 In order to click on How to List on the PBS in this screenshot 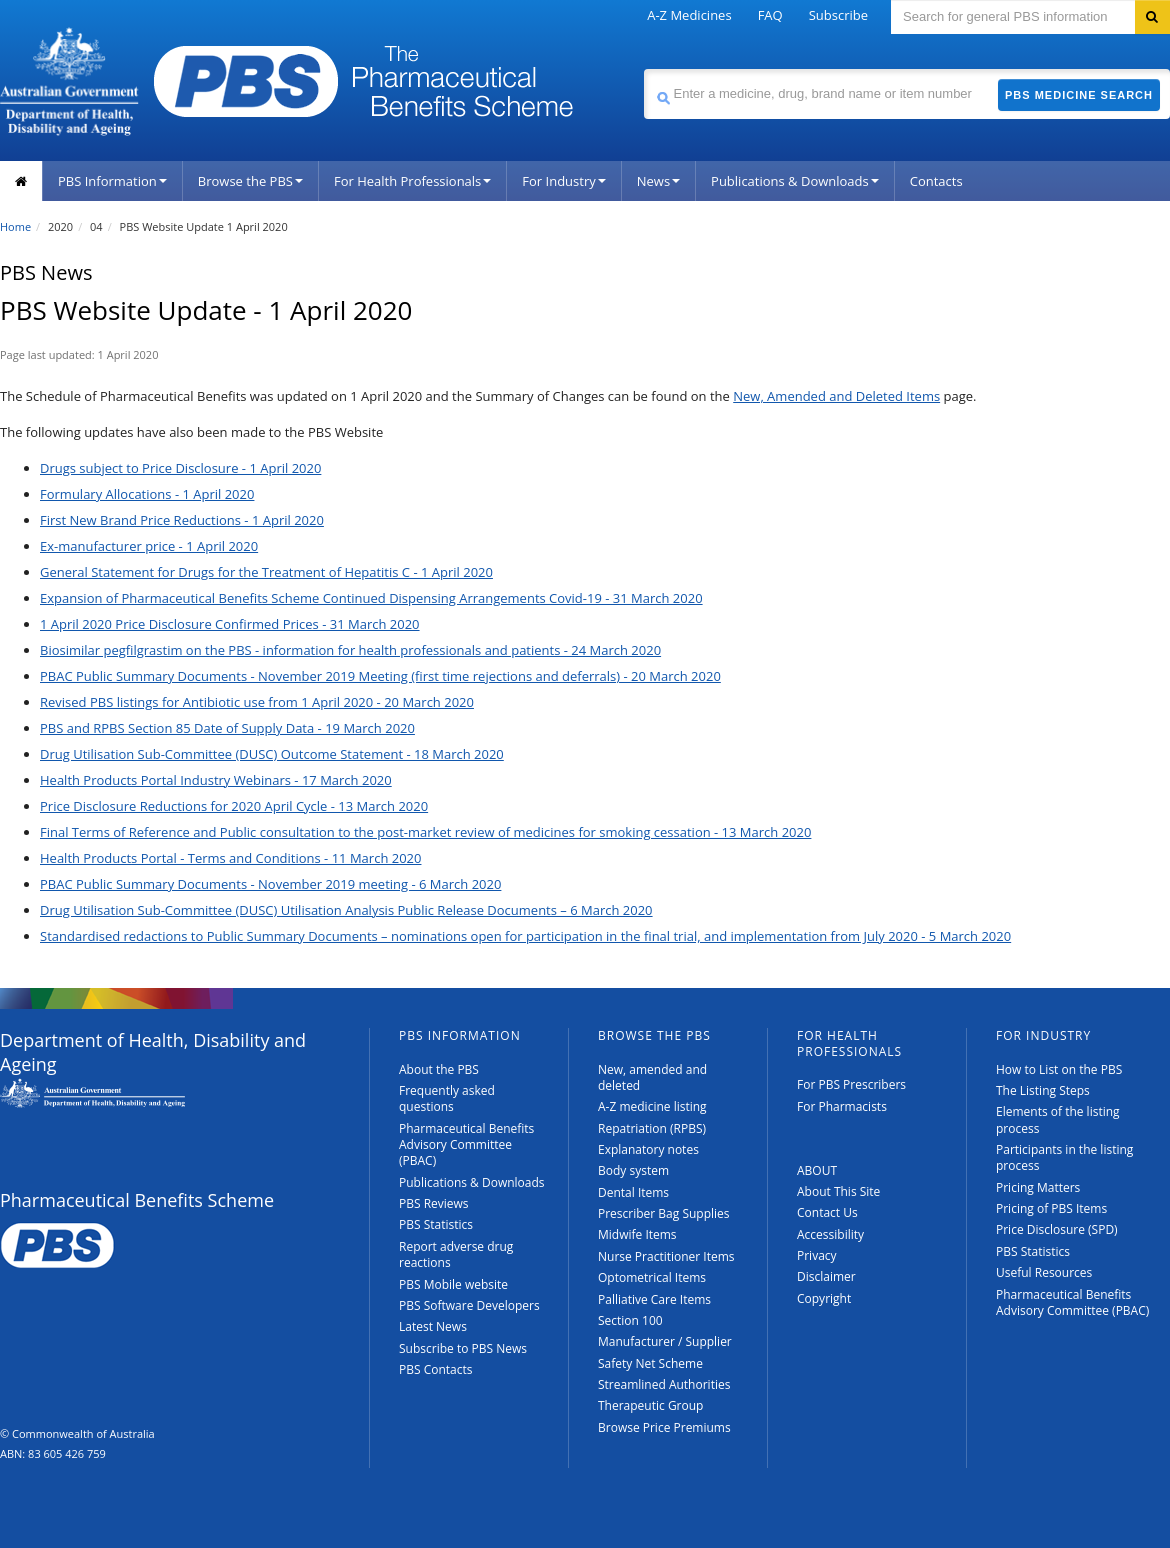, I will do `click(1059, 1069)`.